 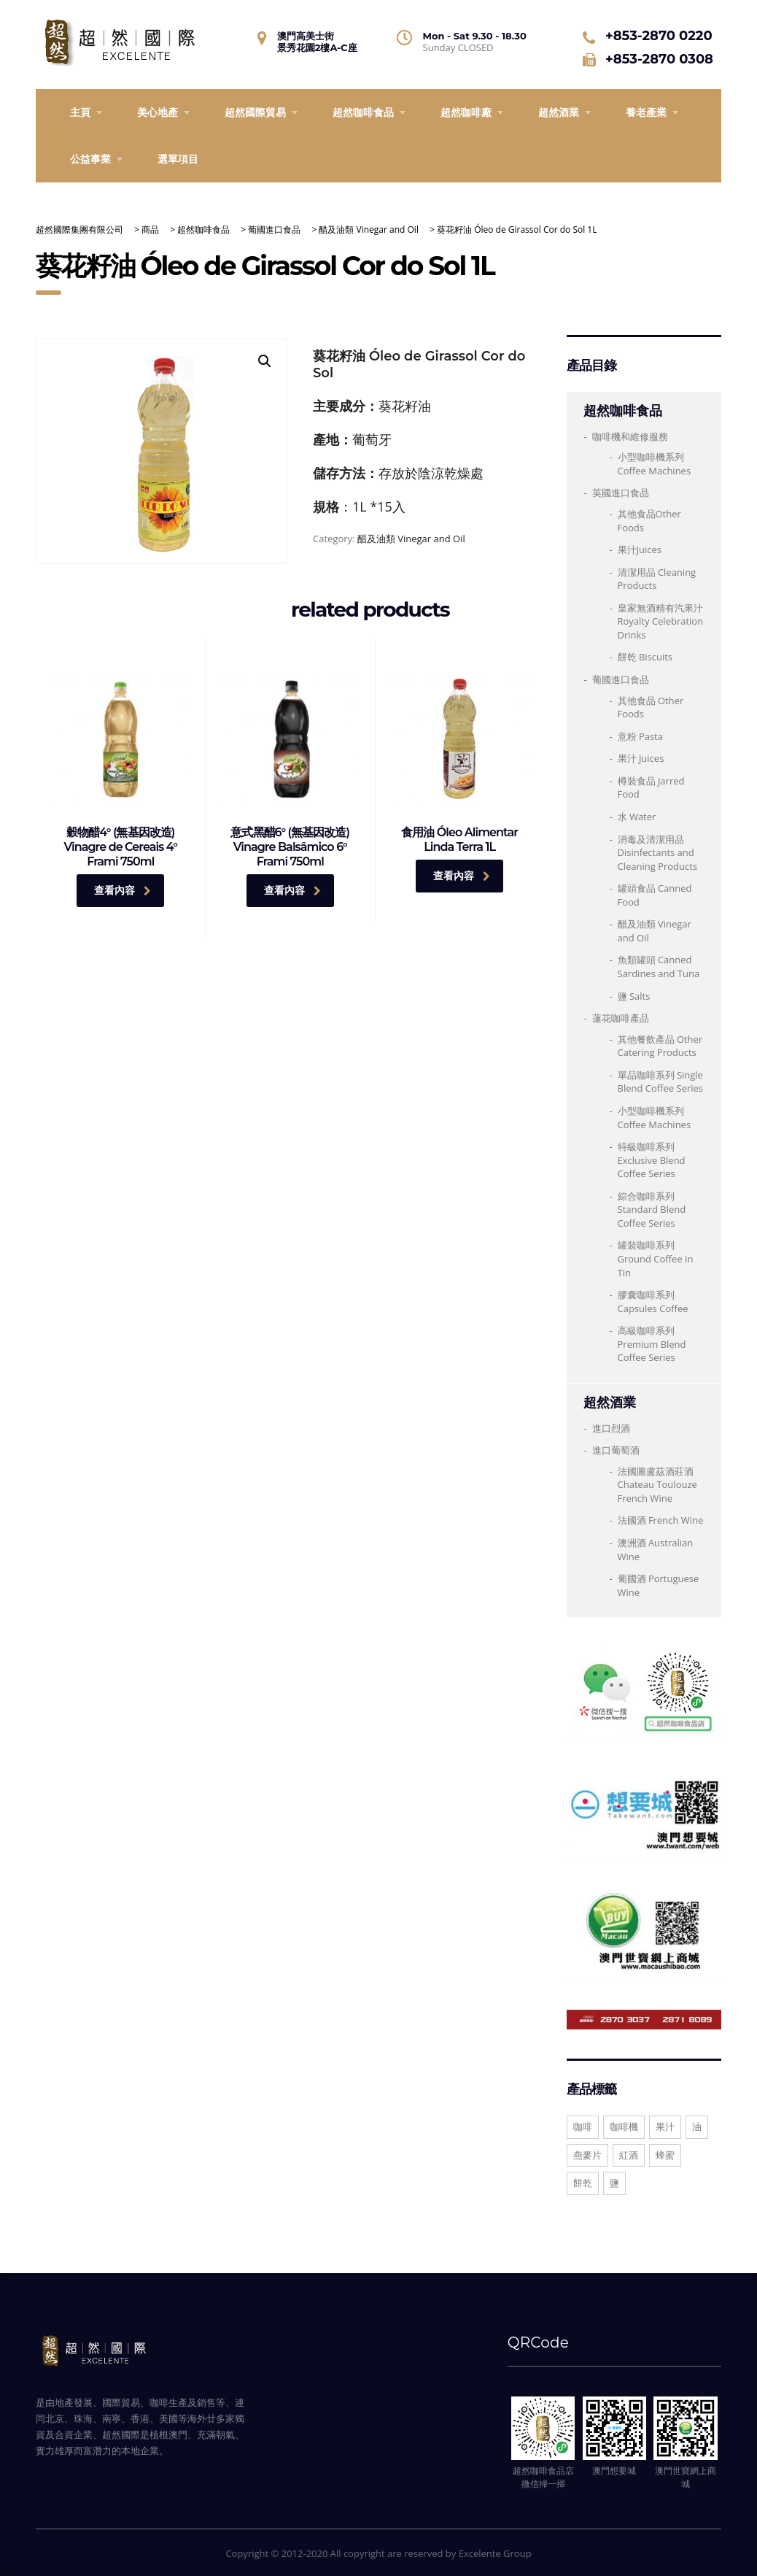 I want to click on 澳洲酒 Australian Wine, so click(x=656, y=1549).